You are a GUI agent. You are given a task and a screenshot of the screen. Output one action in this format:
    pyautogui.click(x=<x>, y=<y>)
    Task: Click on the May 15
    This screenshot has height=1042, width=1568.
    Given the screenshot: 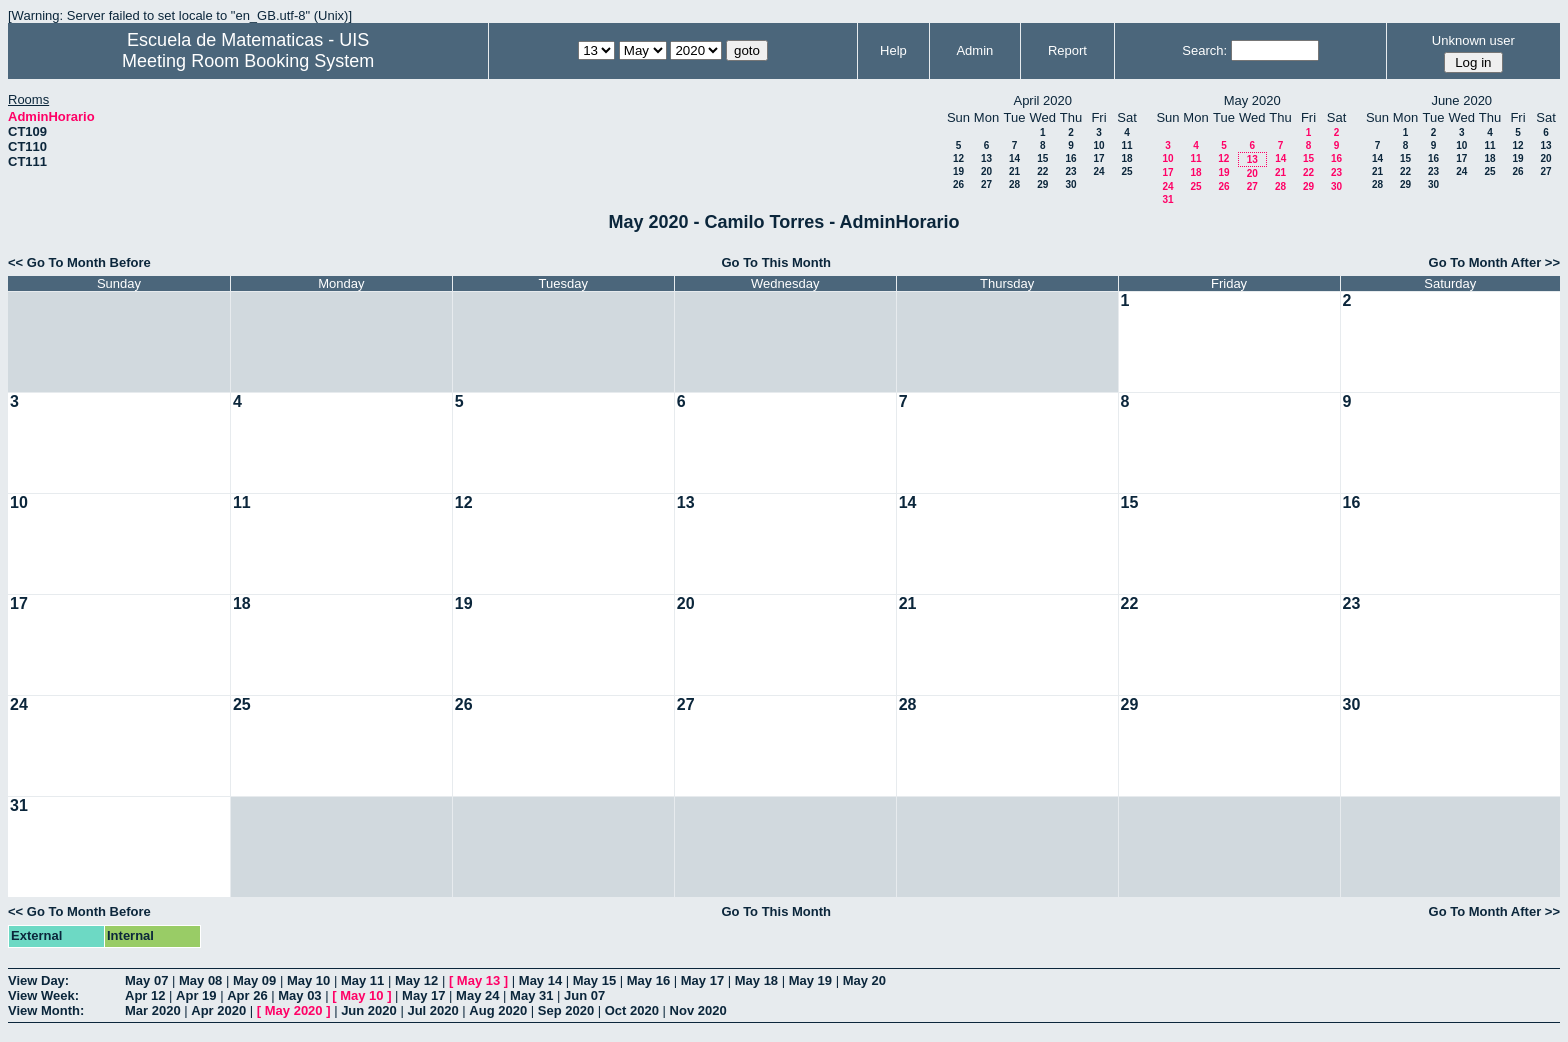 What is the action you would take?
    pyautogui.click(x=594, y=980)
    